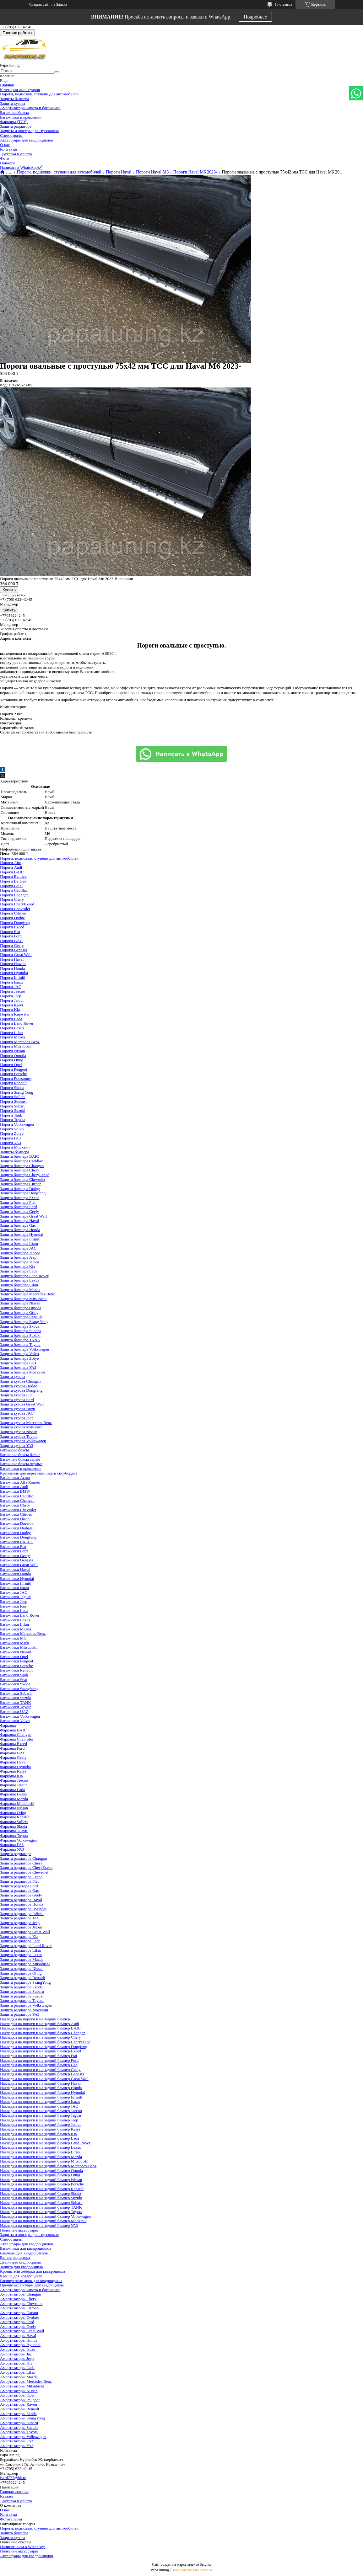  What do you see at coordinates (21, 1954) in the screenshot?
I see `Защита радиатора Lexus` at bounding box center [21, 1954].